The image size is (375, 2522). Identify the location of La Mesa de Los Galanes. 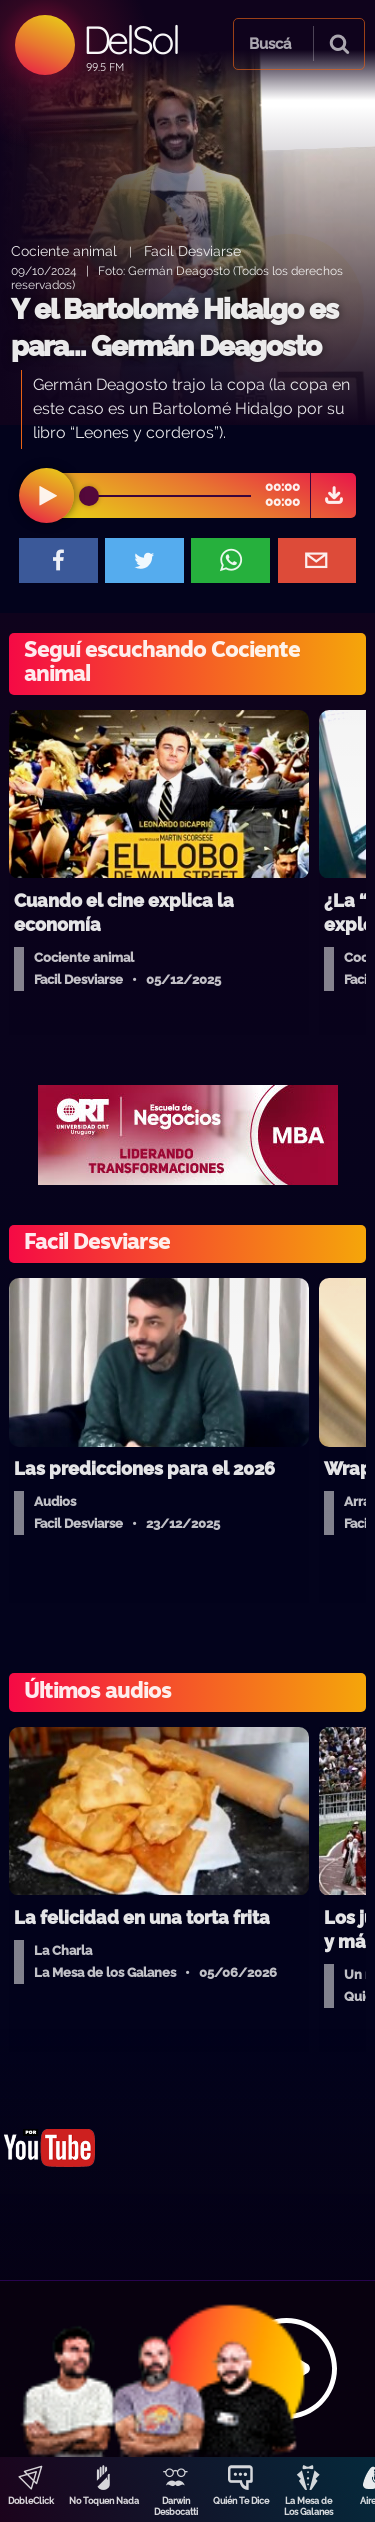
(308, 2506).